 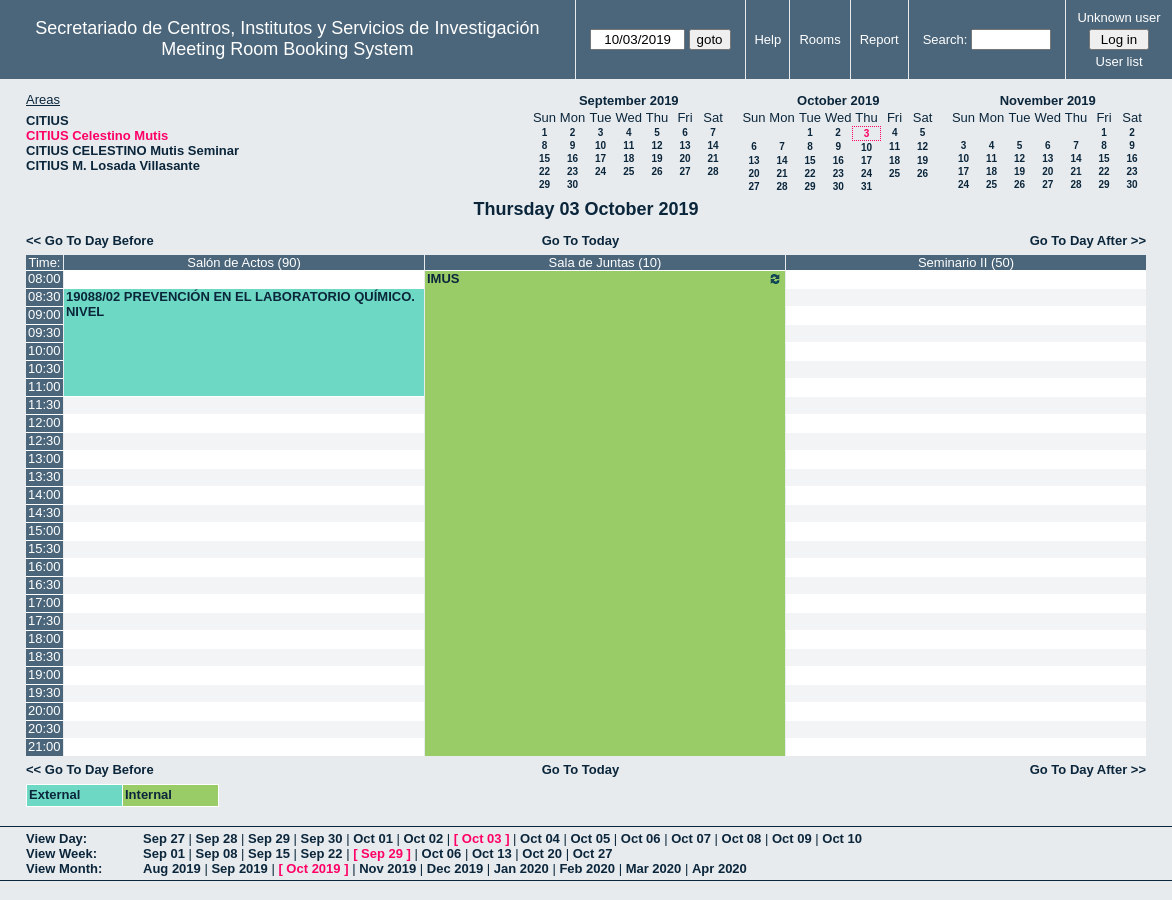 What do you see at coordinates (656, 171) in the screenshot?
I see `26` at bounding box center [656, 171].